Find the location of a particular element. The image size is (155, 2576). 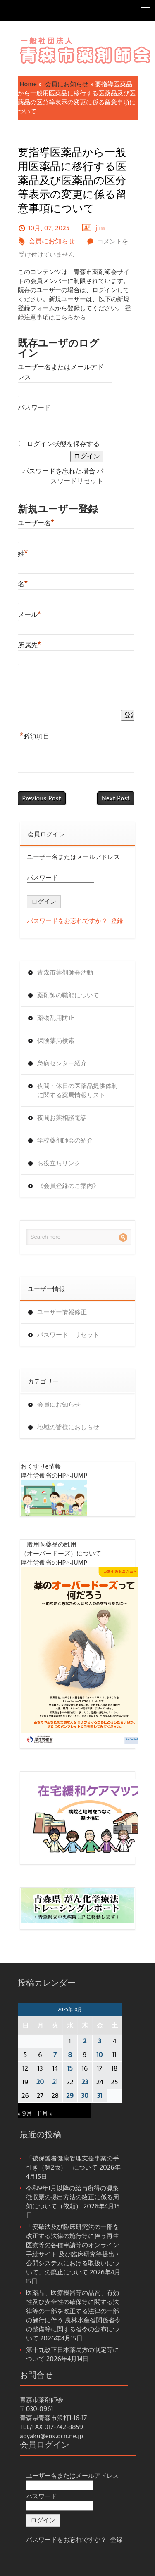

薬剤師の職能について is located at coordinates (68, 995).